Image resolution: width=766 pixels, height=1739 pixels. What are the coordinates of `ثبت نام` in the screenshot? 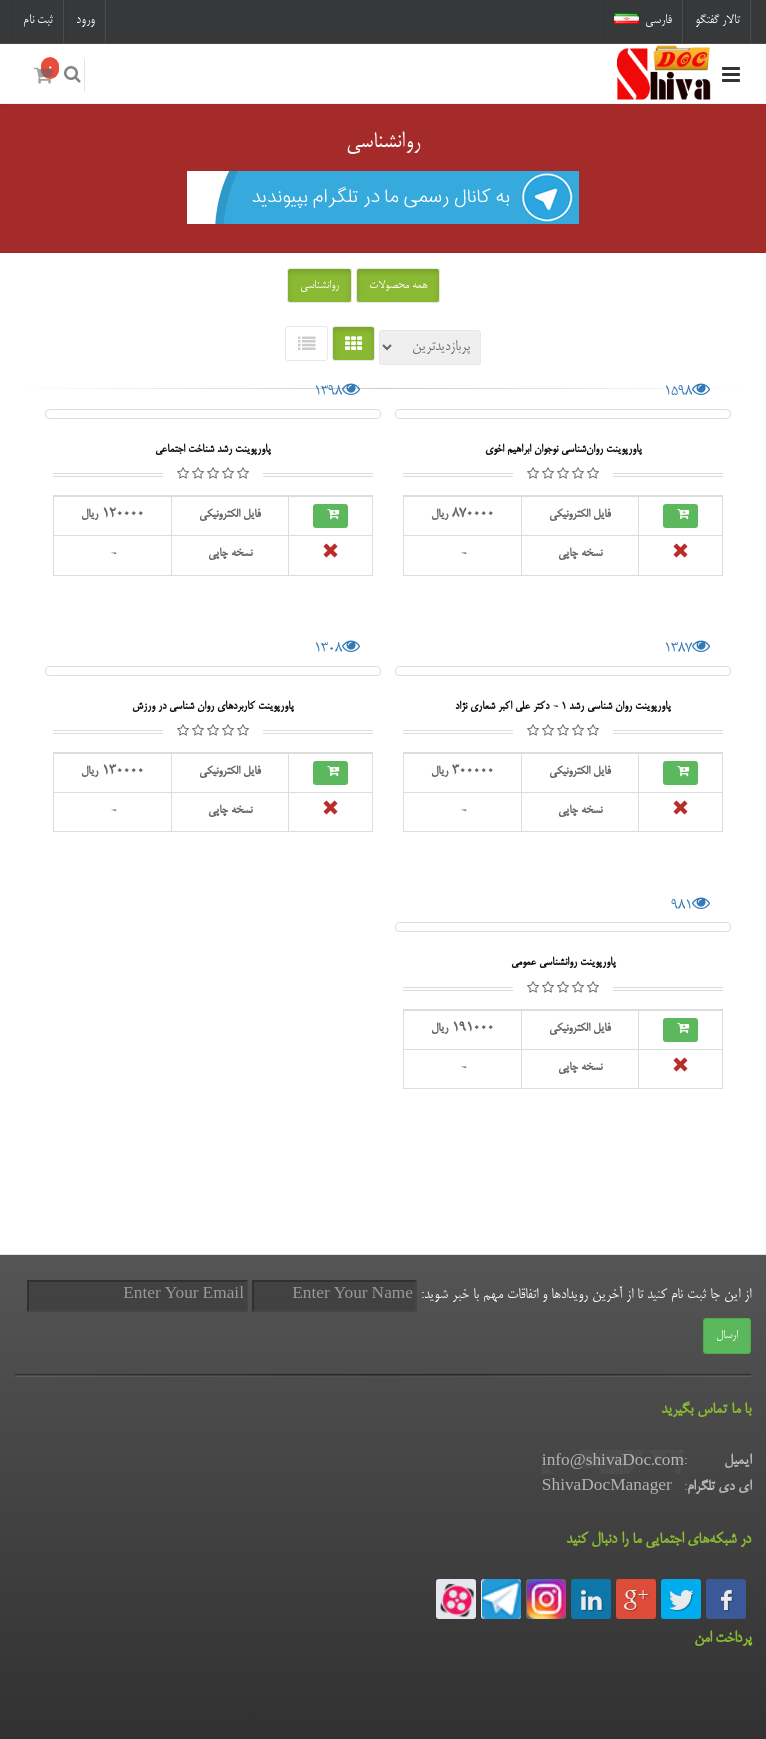 It's located at (38, 20).